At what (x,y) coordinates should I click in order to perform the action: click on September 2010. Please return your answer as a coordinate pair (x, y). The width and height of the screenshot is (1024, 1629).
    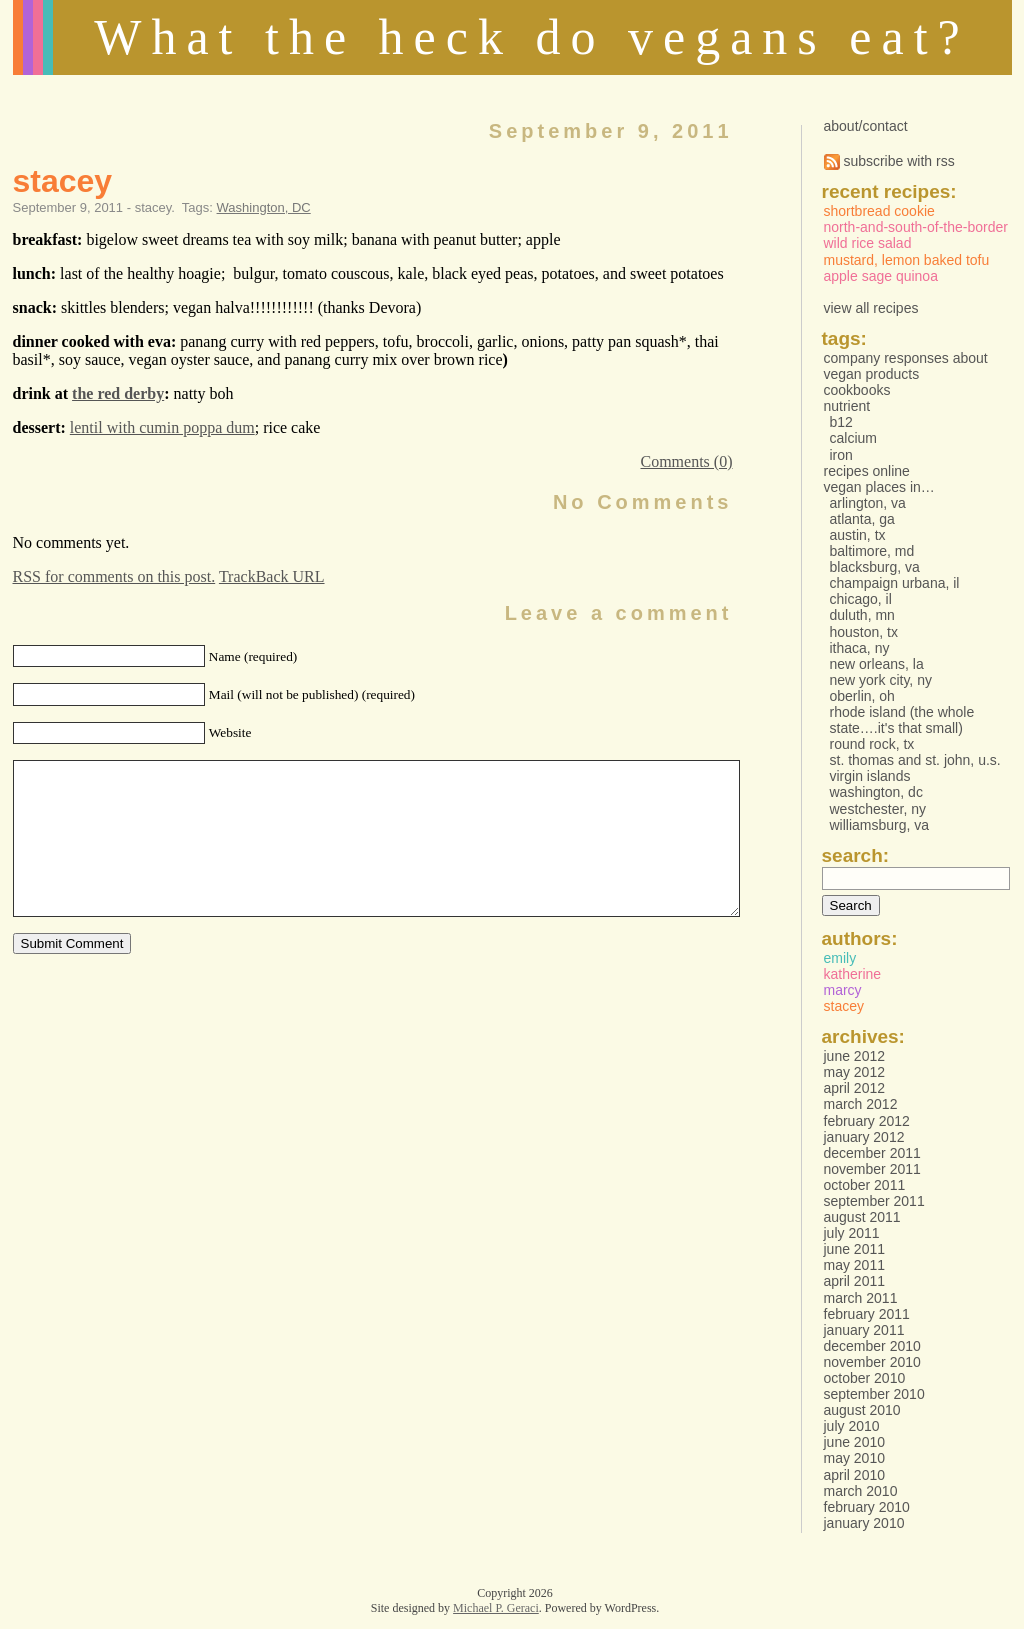
    Looking at the image, I should click on (874, 1394).